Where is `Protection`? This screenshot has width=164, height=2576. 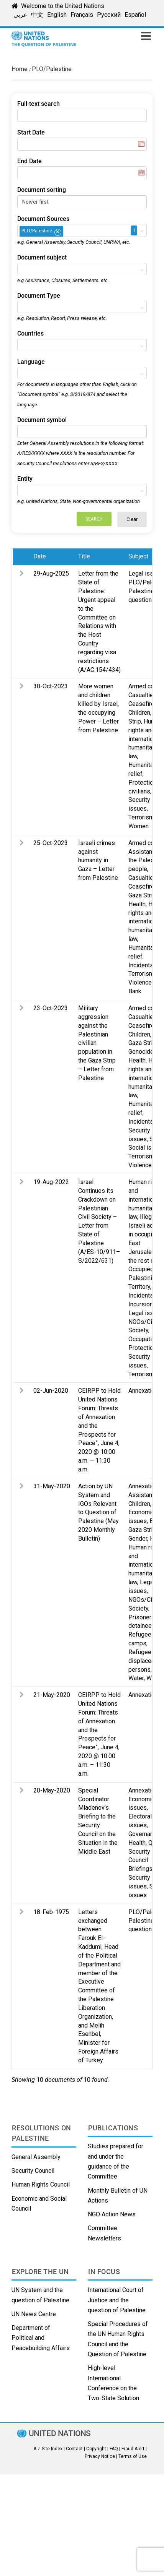 Protection is located at coordinates (142, 1347).